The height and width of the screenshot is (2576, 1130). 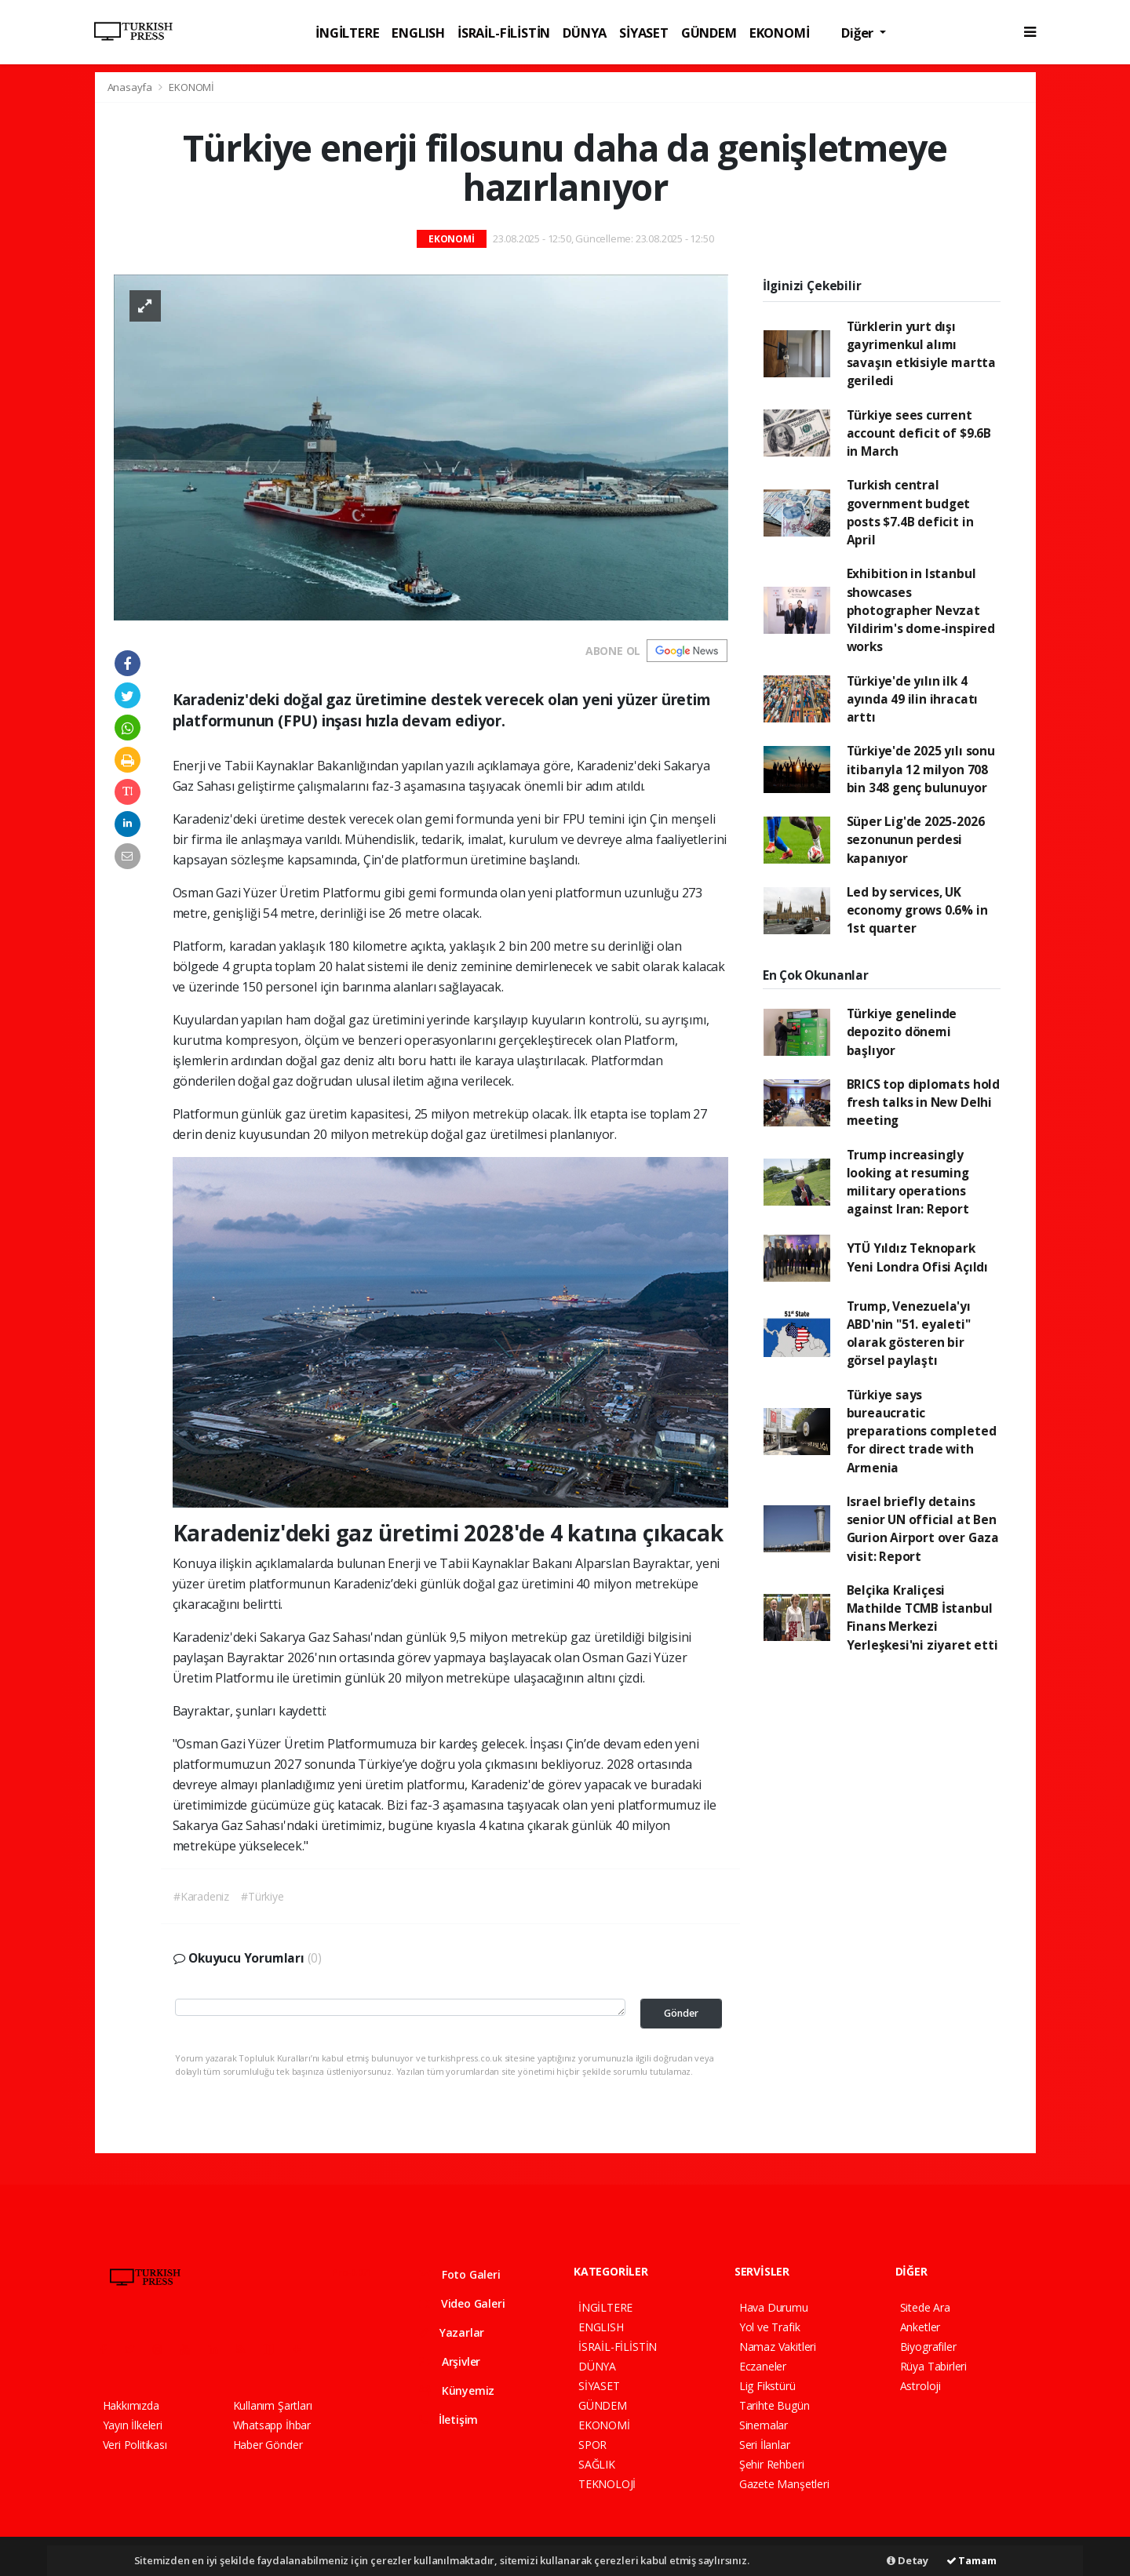 I want to click on Foto Galeri, so click(x=460, y=2274).